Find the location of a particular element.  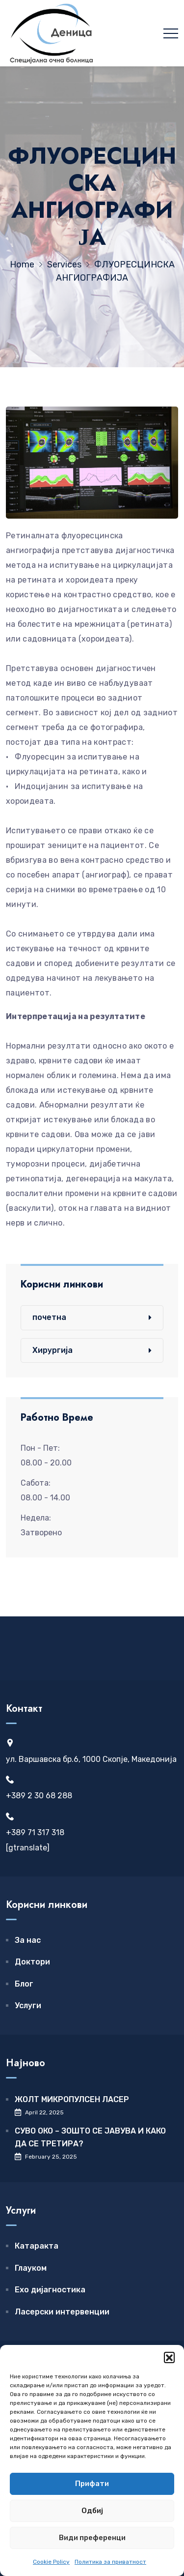

Доктори is located at coordinates (32, 1961).